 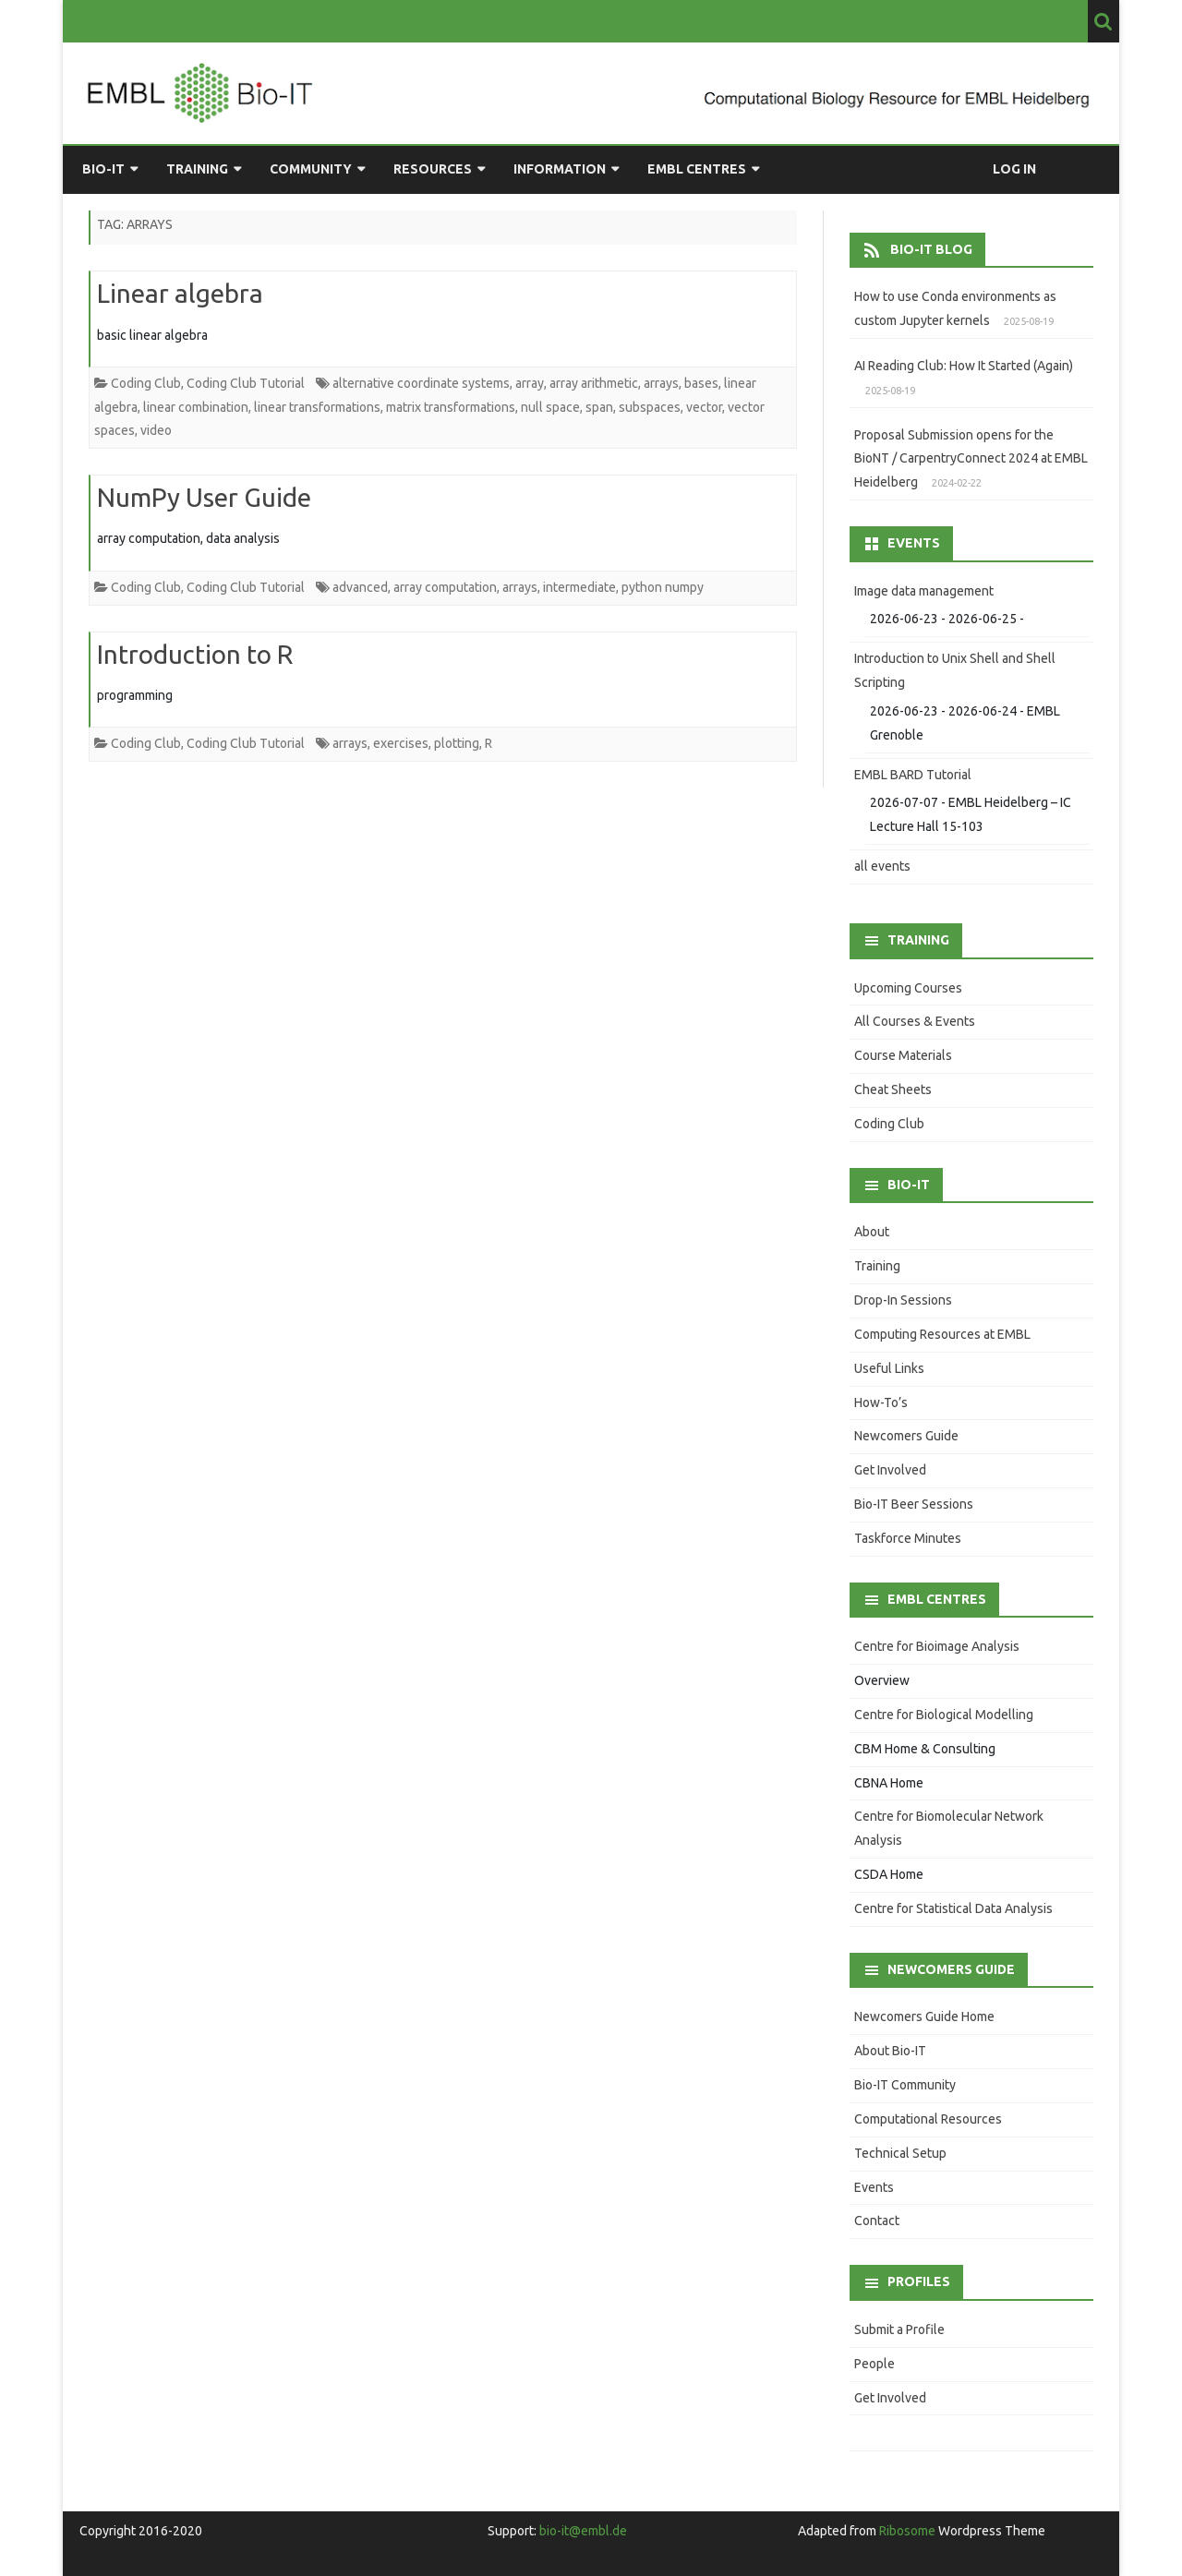 I want to click on Taskforce Minutes, so click(x=907, y=1538).